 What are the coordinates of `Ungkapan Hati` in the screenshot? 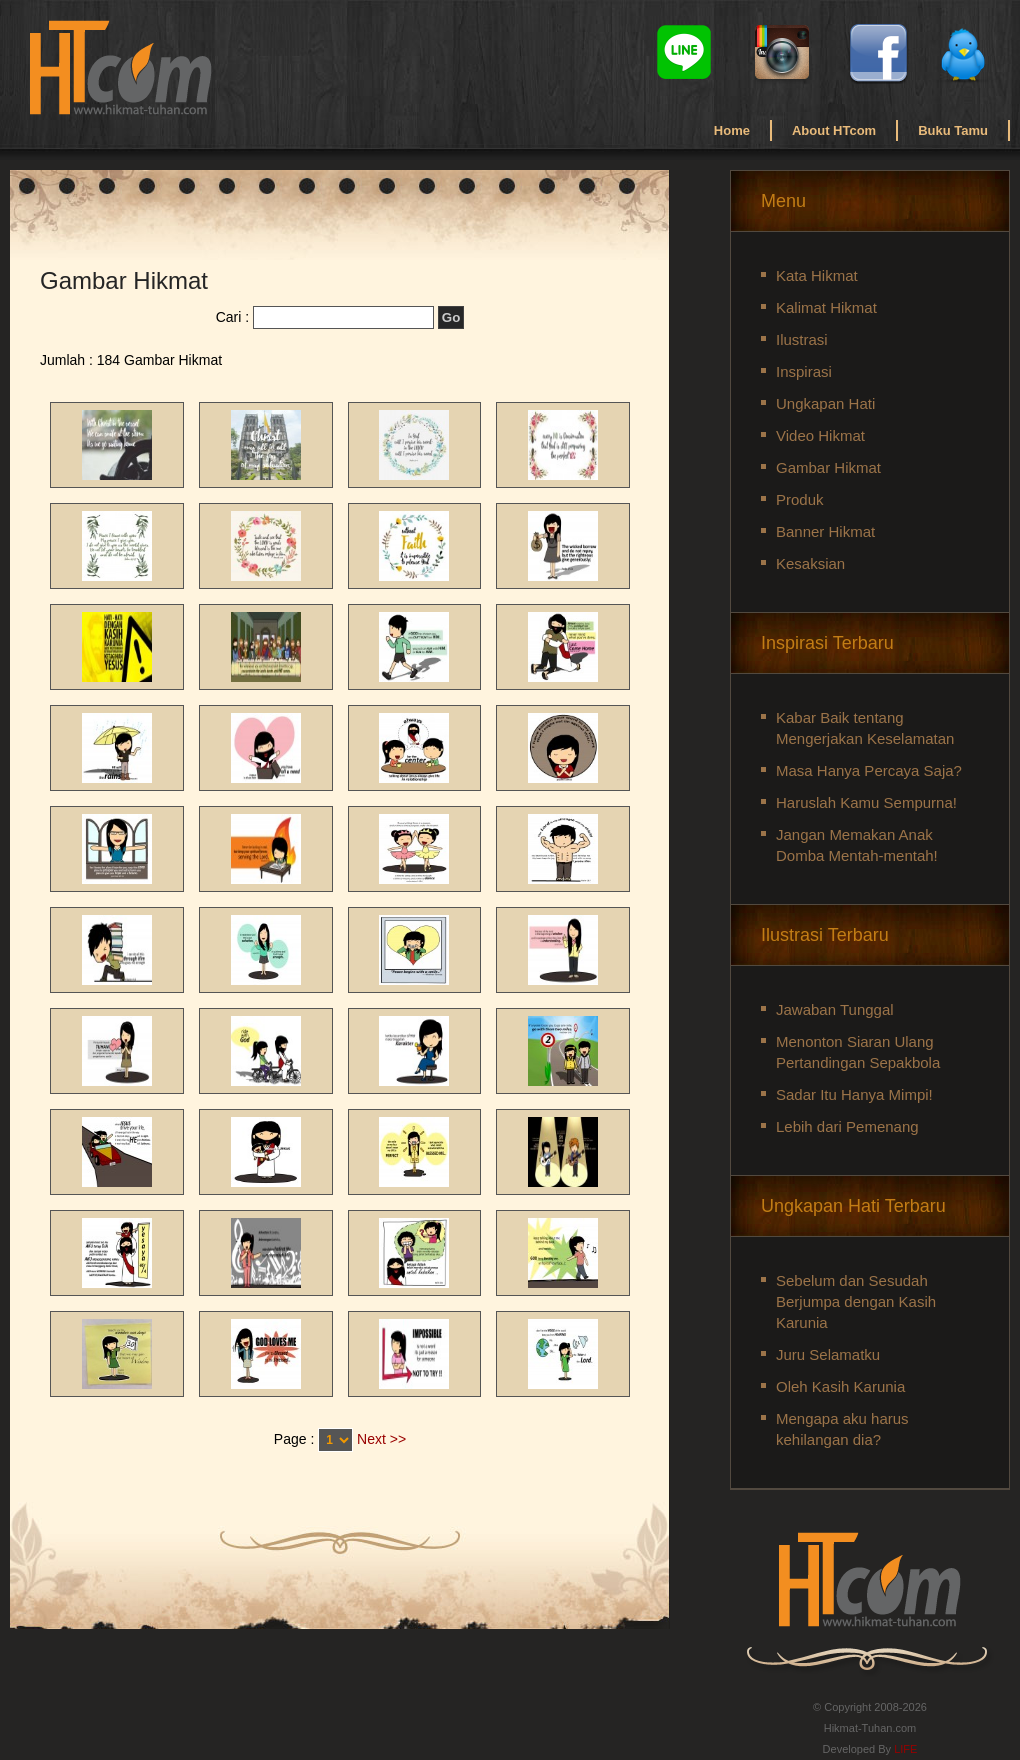 It's located at (825, 403).